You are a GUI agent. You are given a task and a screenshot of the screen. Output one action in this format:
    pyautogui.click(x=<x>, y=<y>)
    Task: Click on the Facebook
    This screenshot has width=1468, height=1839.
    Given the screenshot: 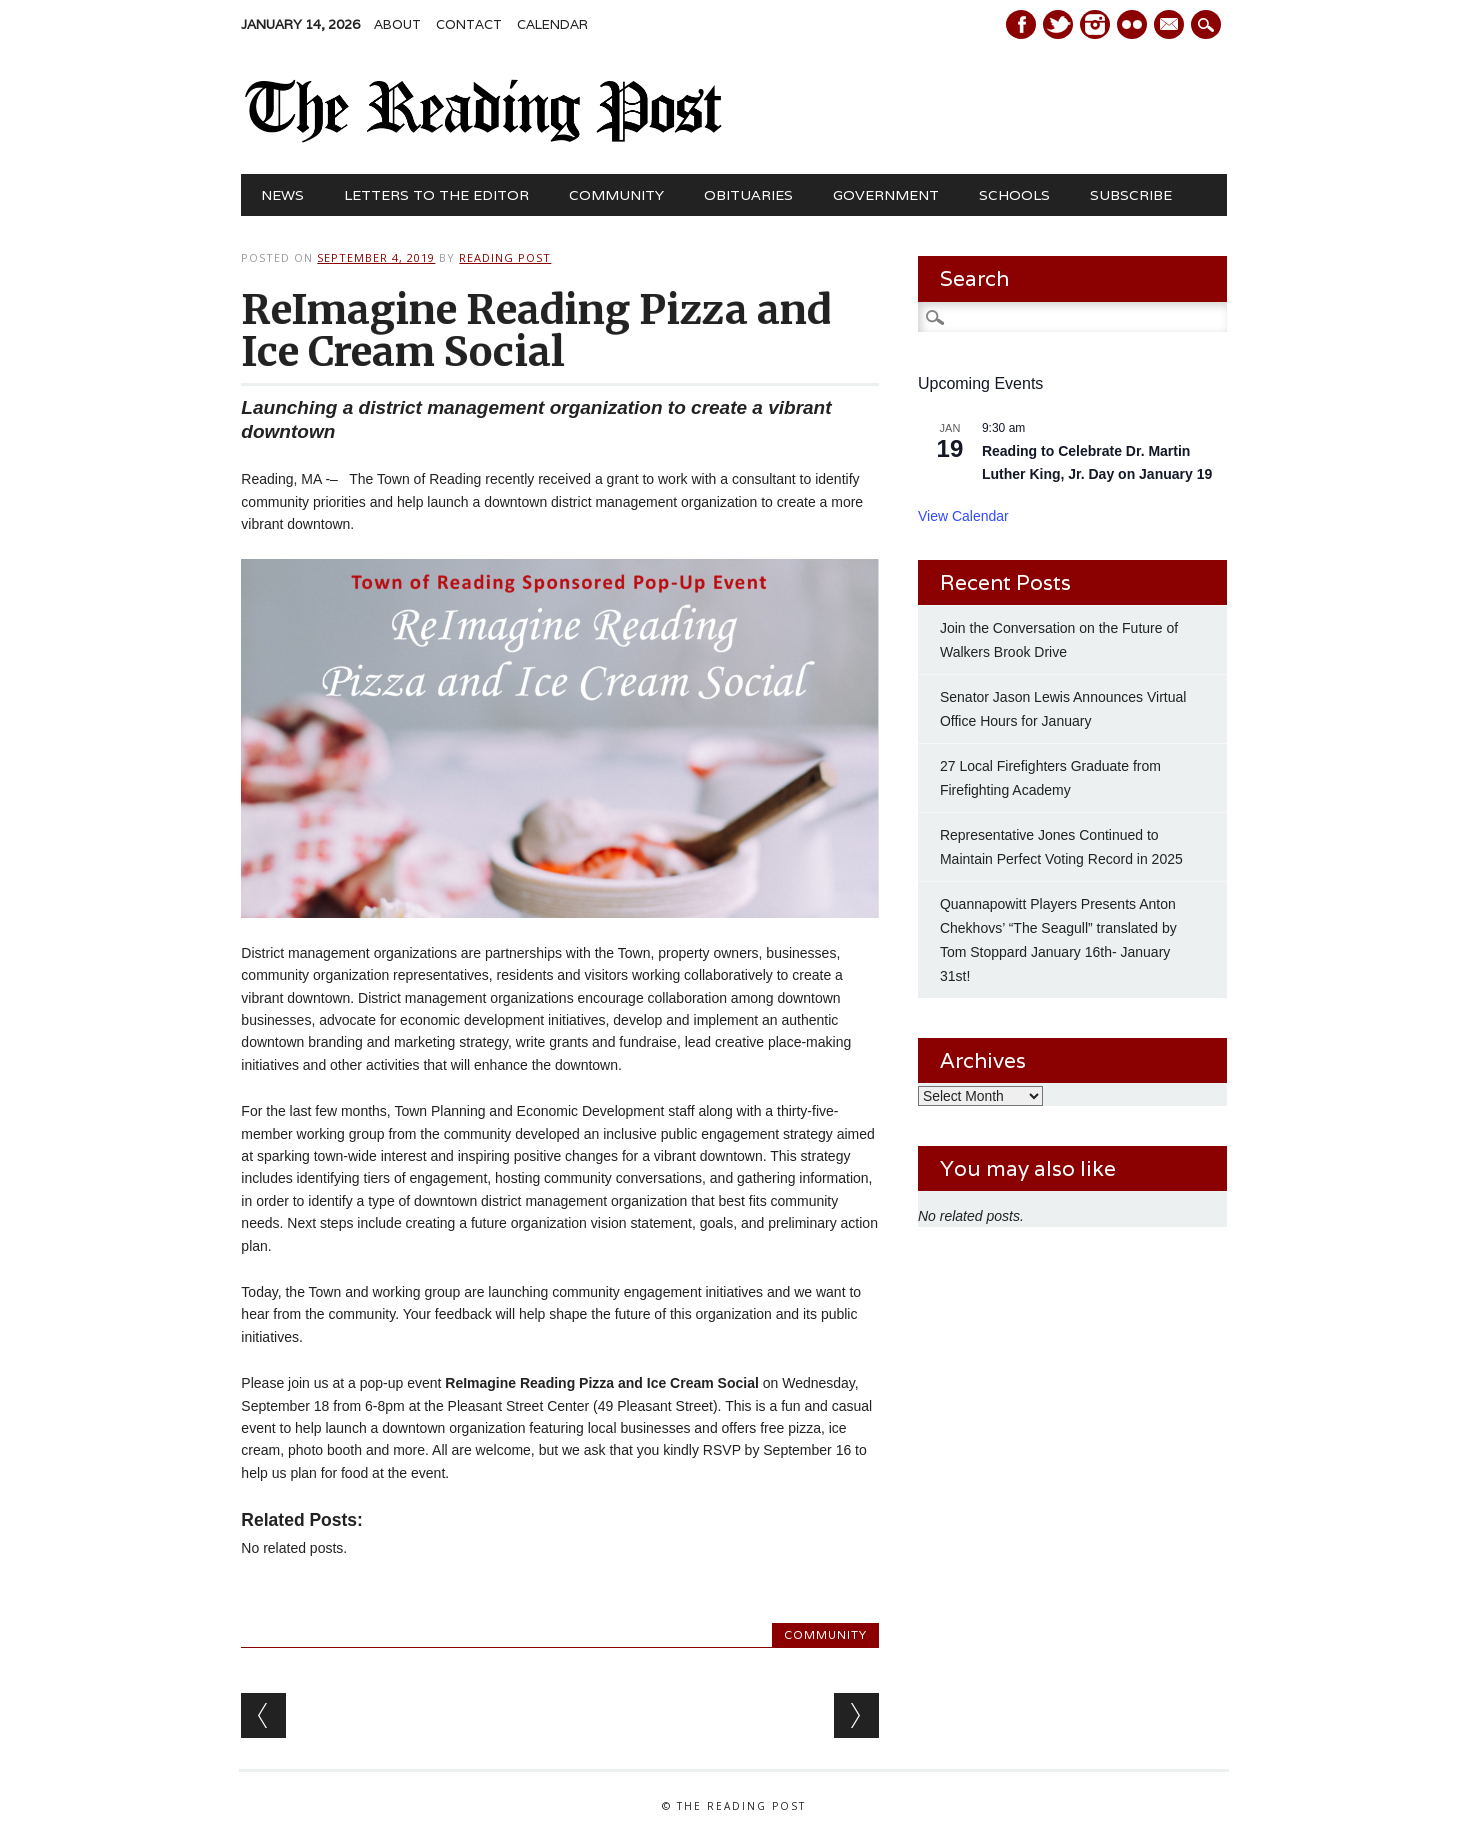 What is the action you would take?
    pyautogui.click(x=1021, y=24)
    